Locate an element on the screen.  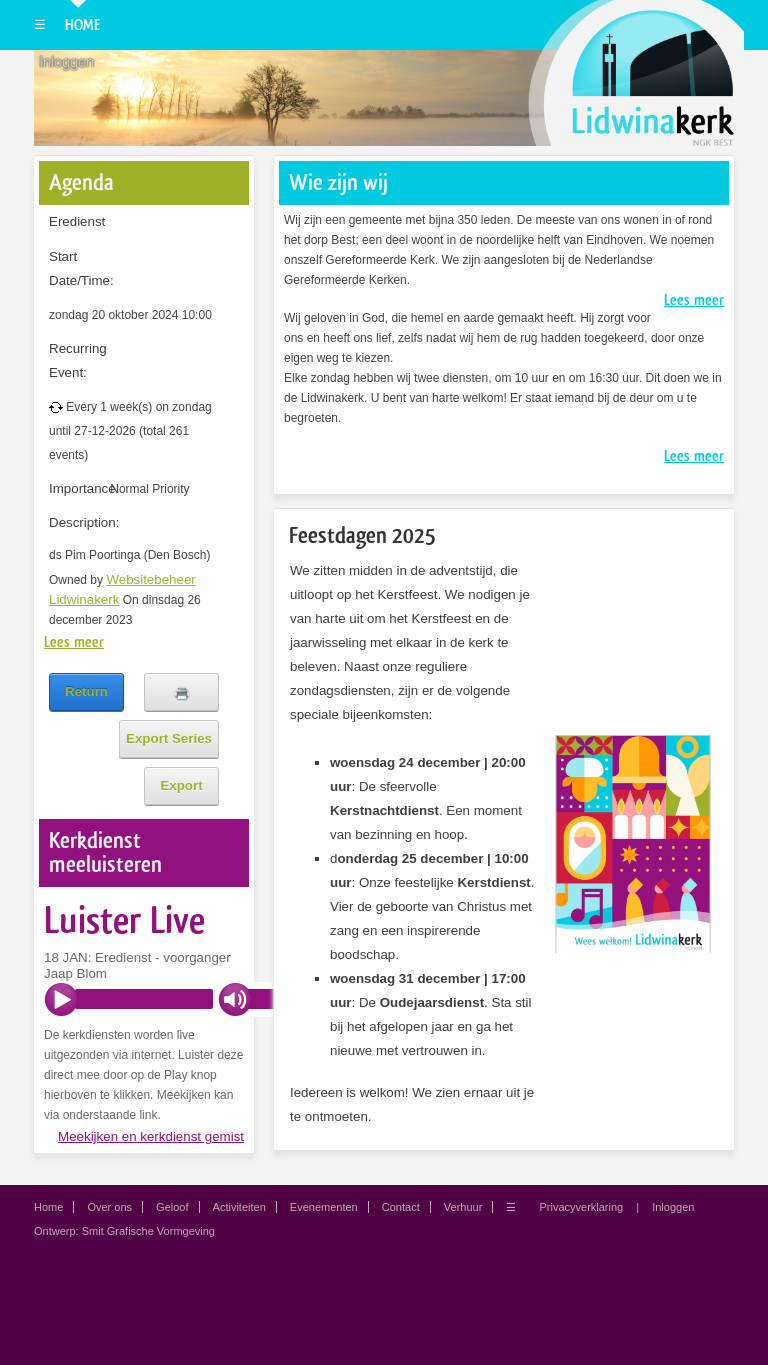
Export Series is located at coordinates (169, 738).